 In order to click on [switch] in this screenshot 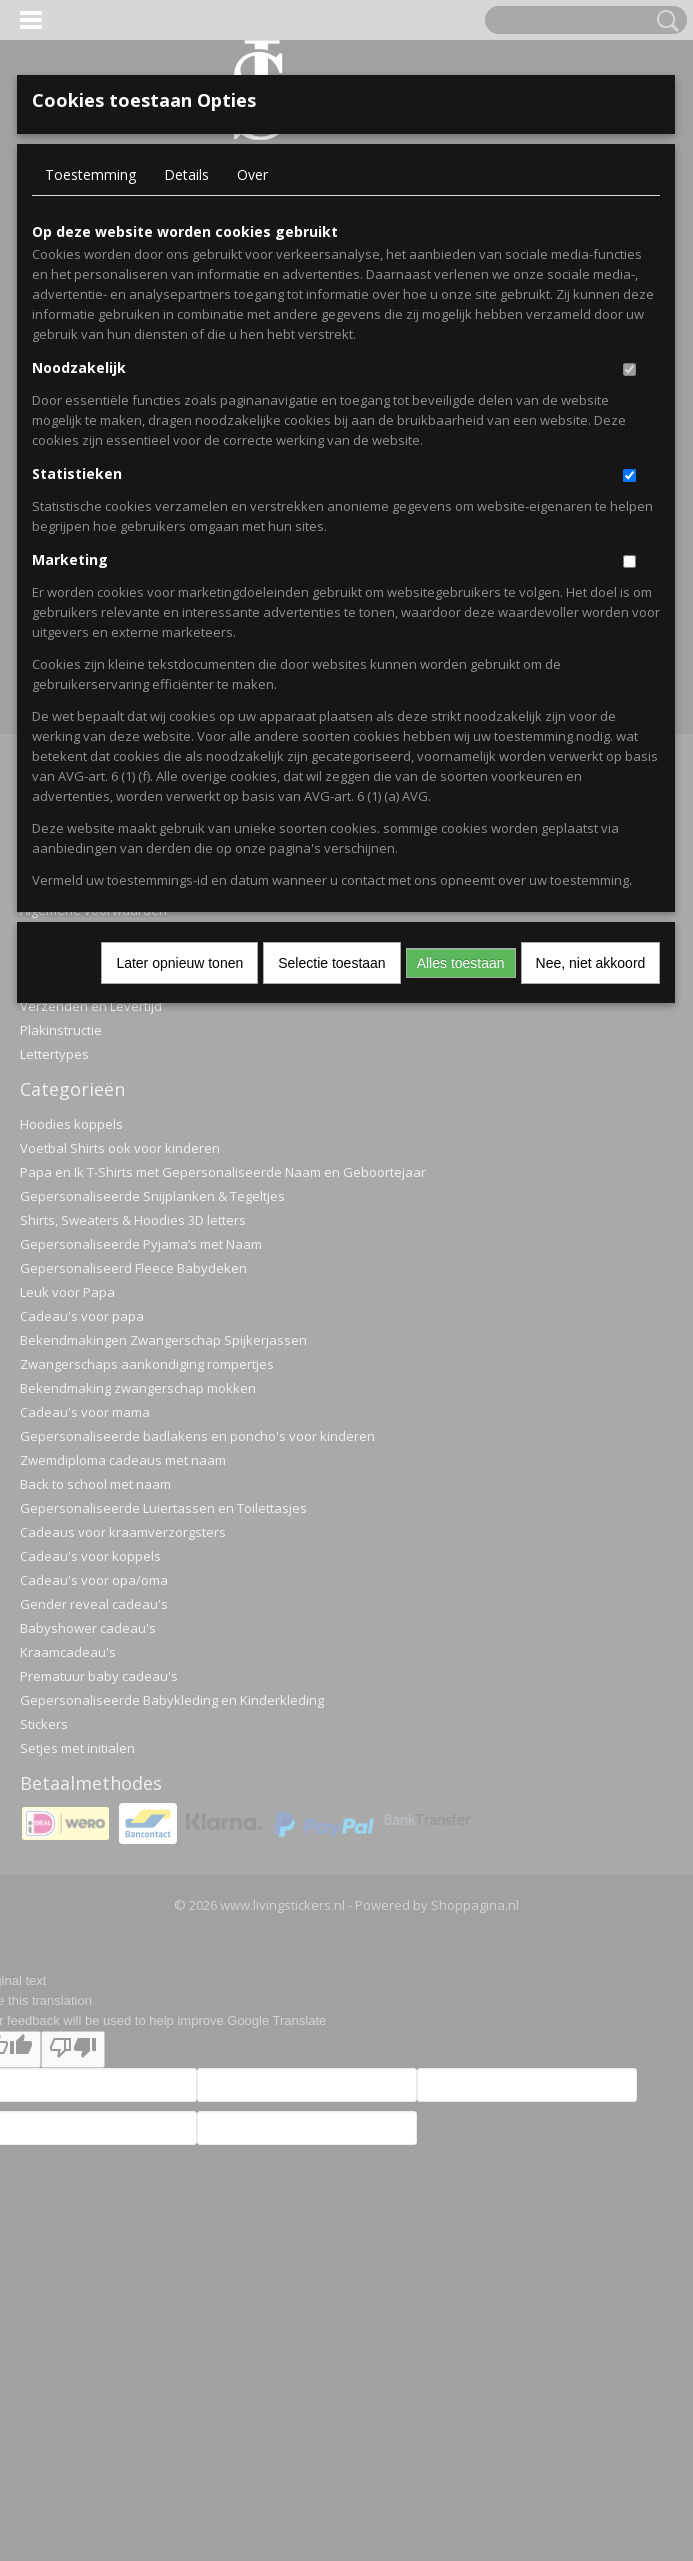, I will do `click(629, 369)`.